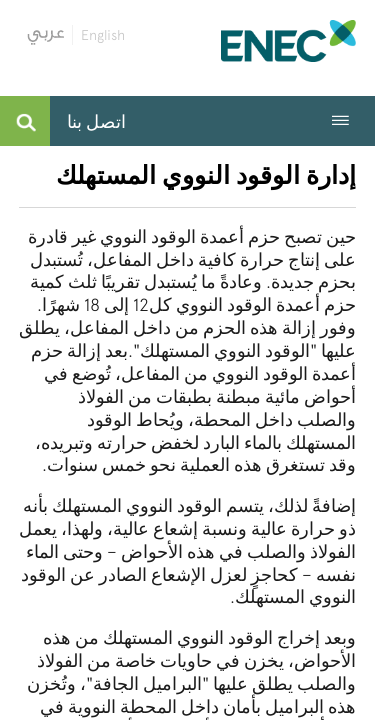  I want to click on English, so click(103, 35).